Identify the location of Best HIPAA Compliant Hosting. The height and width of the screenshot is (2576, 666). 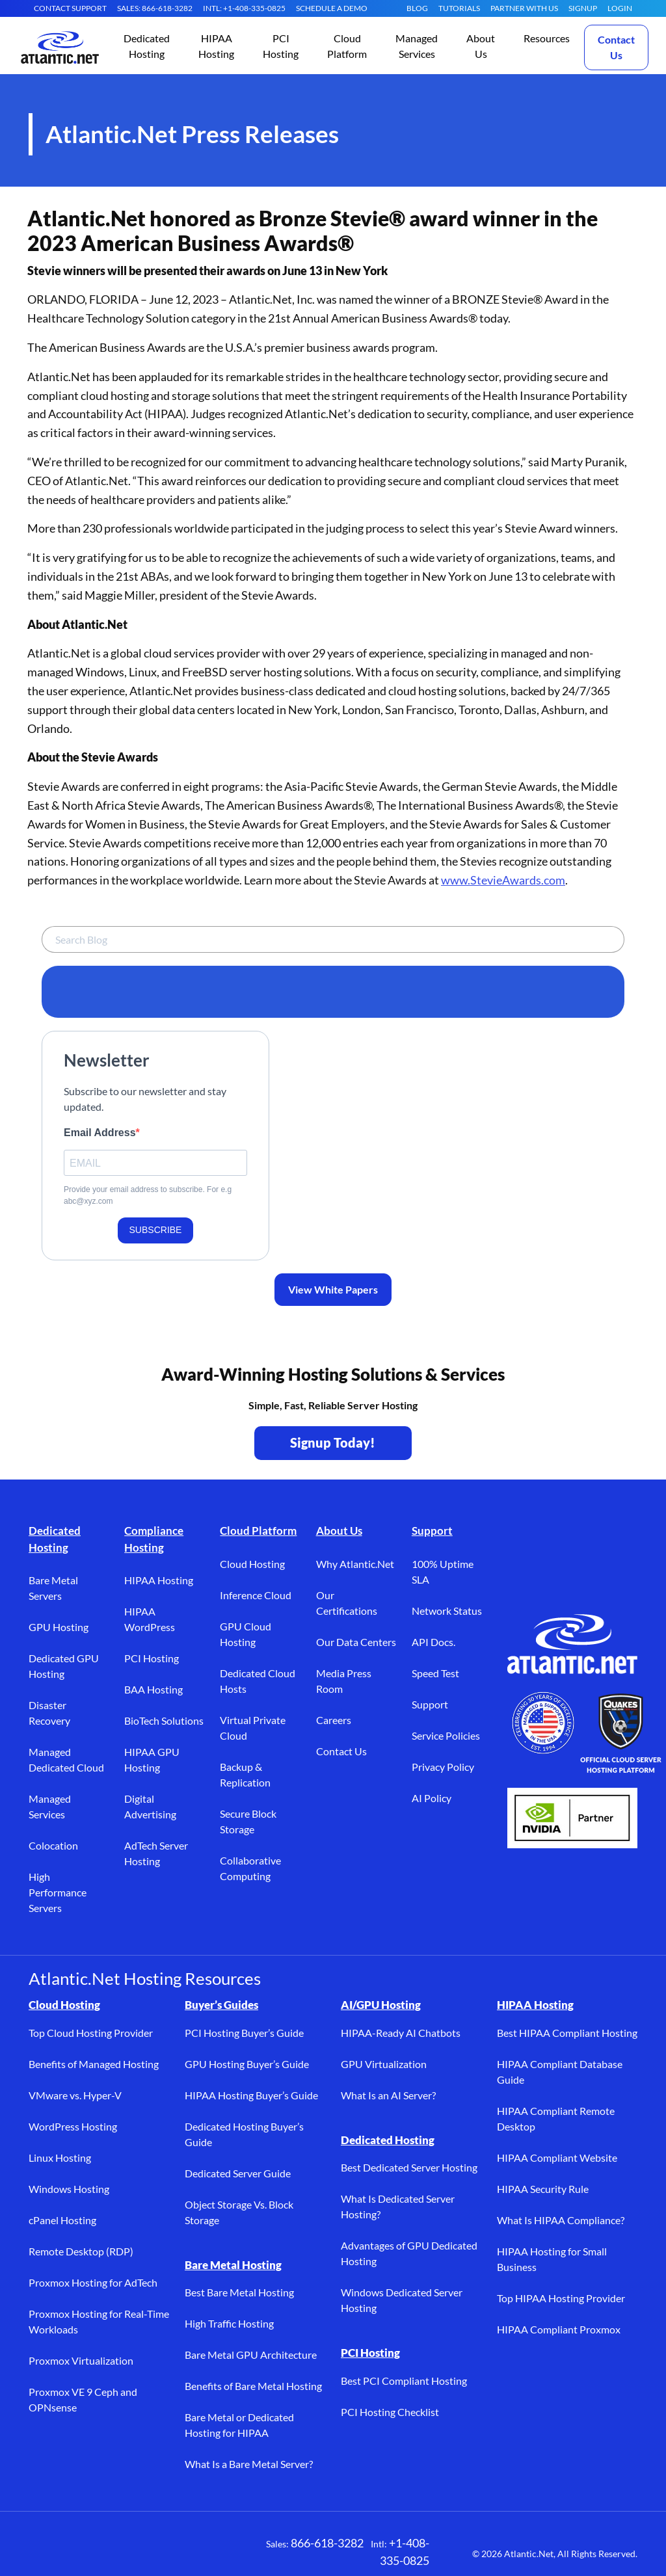
(567, 2032).